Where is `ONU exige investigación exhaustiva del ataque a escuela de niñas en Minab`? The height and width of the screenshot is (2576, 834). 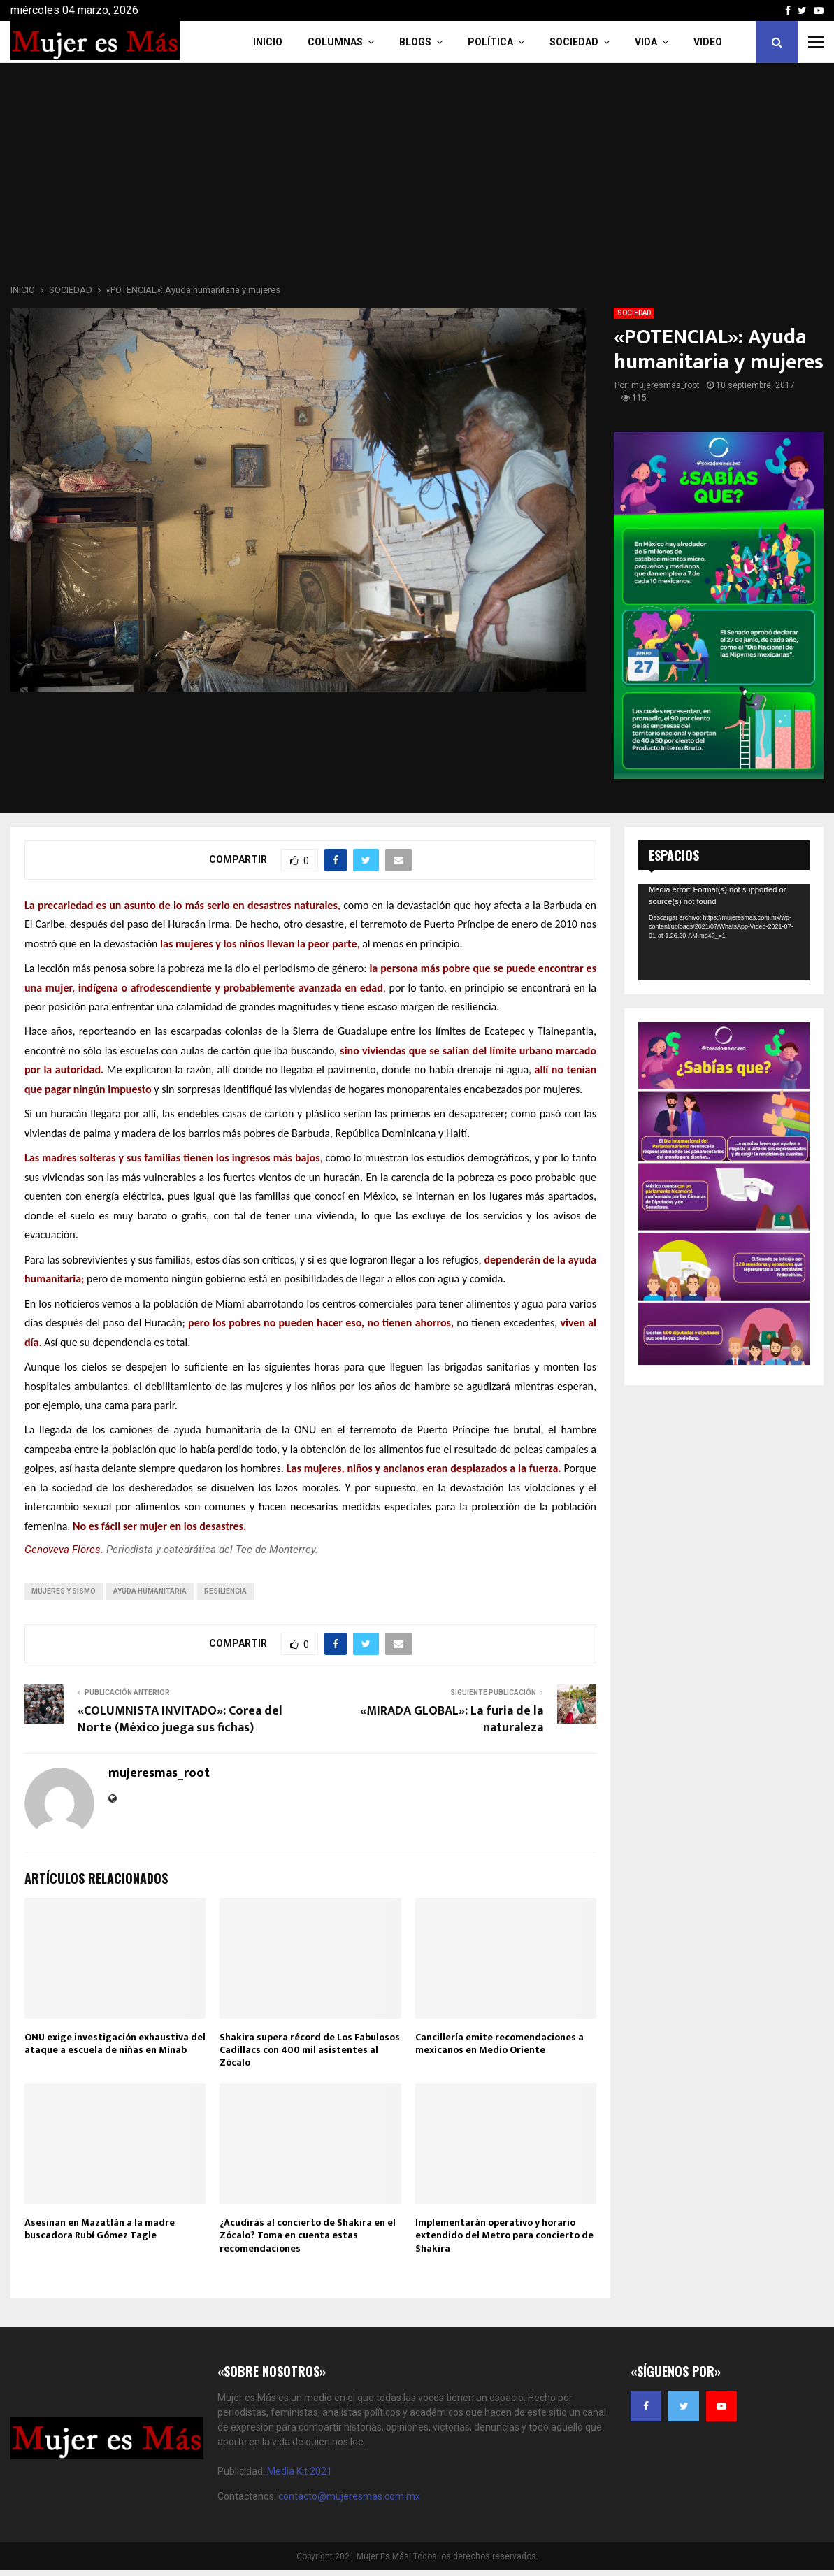
ONU exige investigación exhaustiva del ataque a escuela de niñas en Minab is located at coordinates (115, 2043).